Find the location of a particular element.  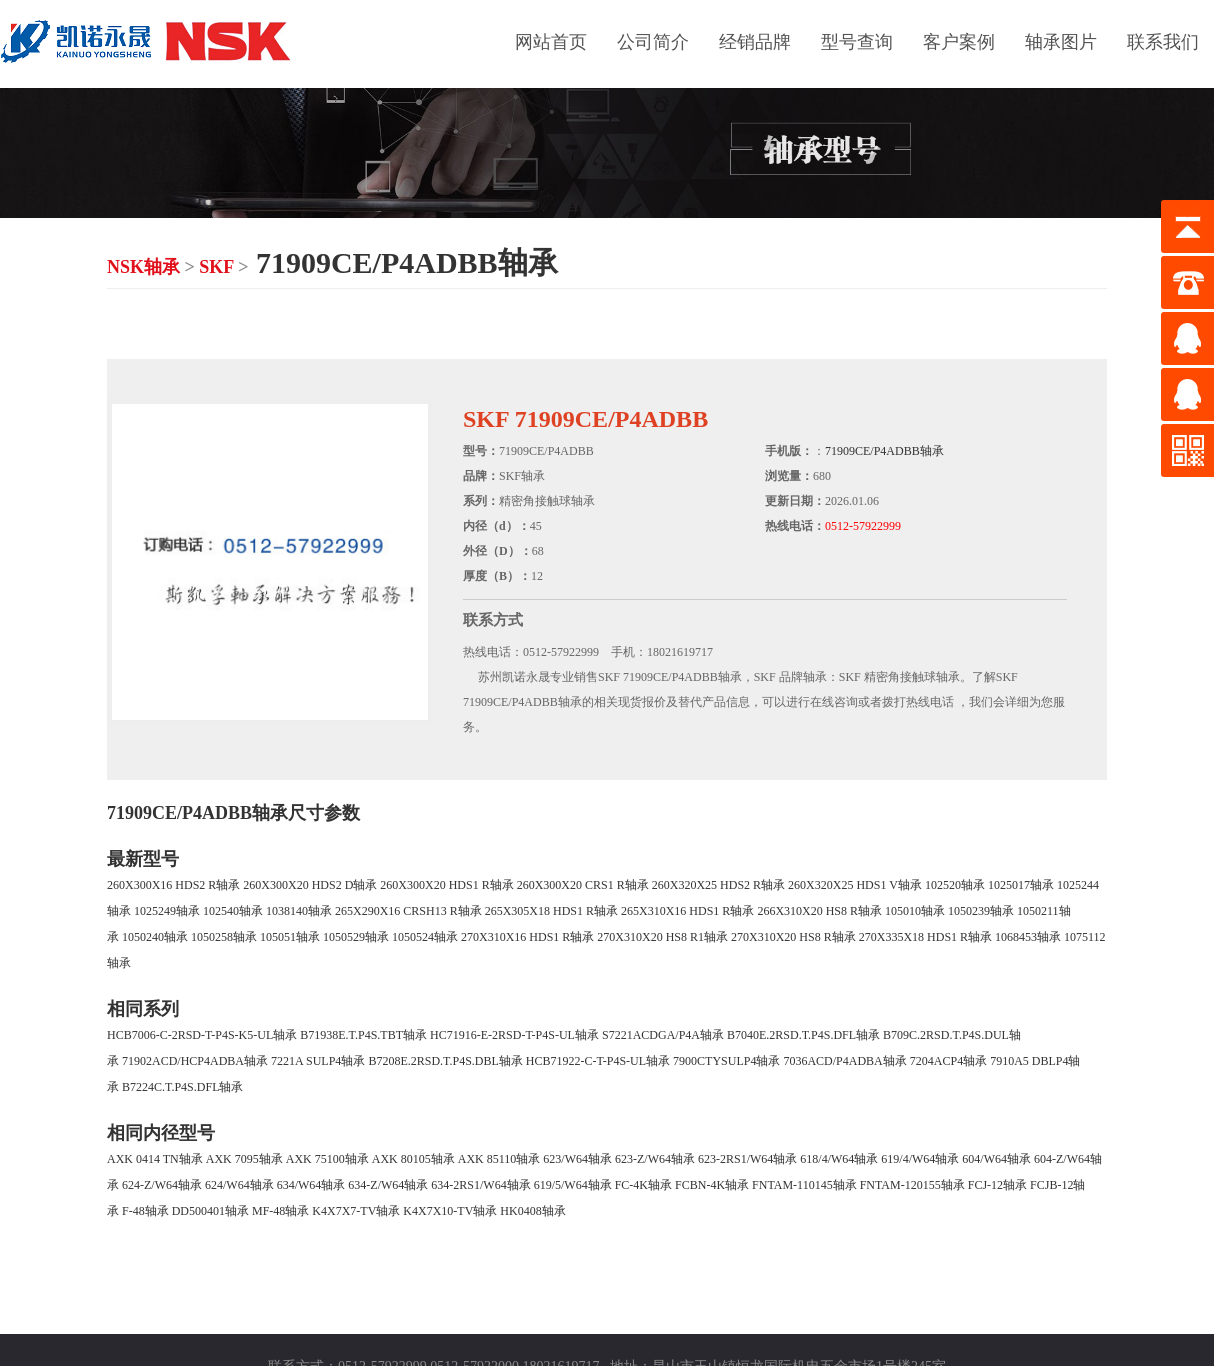

联系我们 is located at coordinates (1163, 42).